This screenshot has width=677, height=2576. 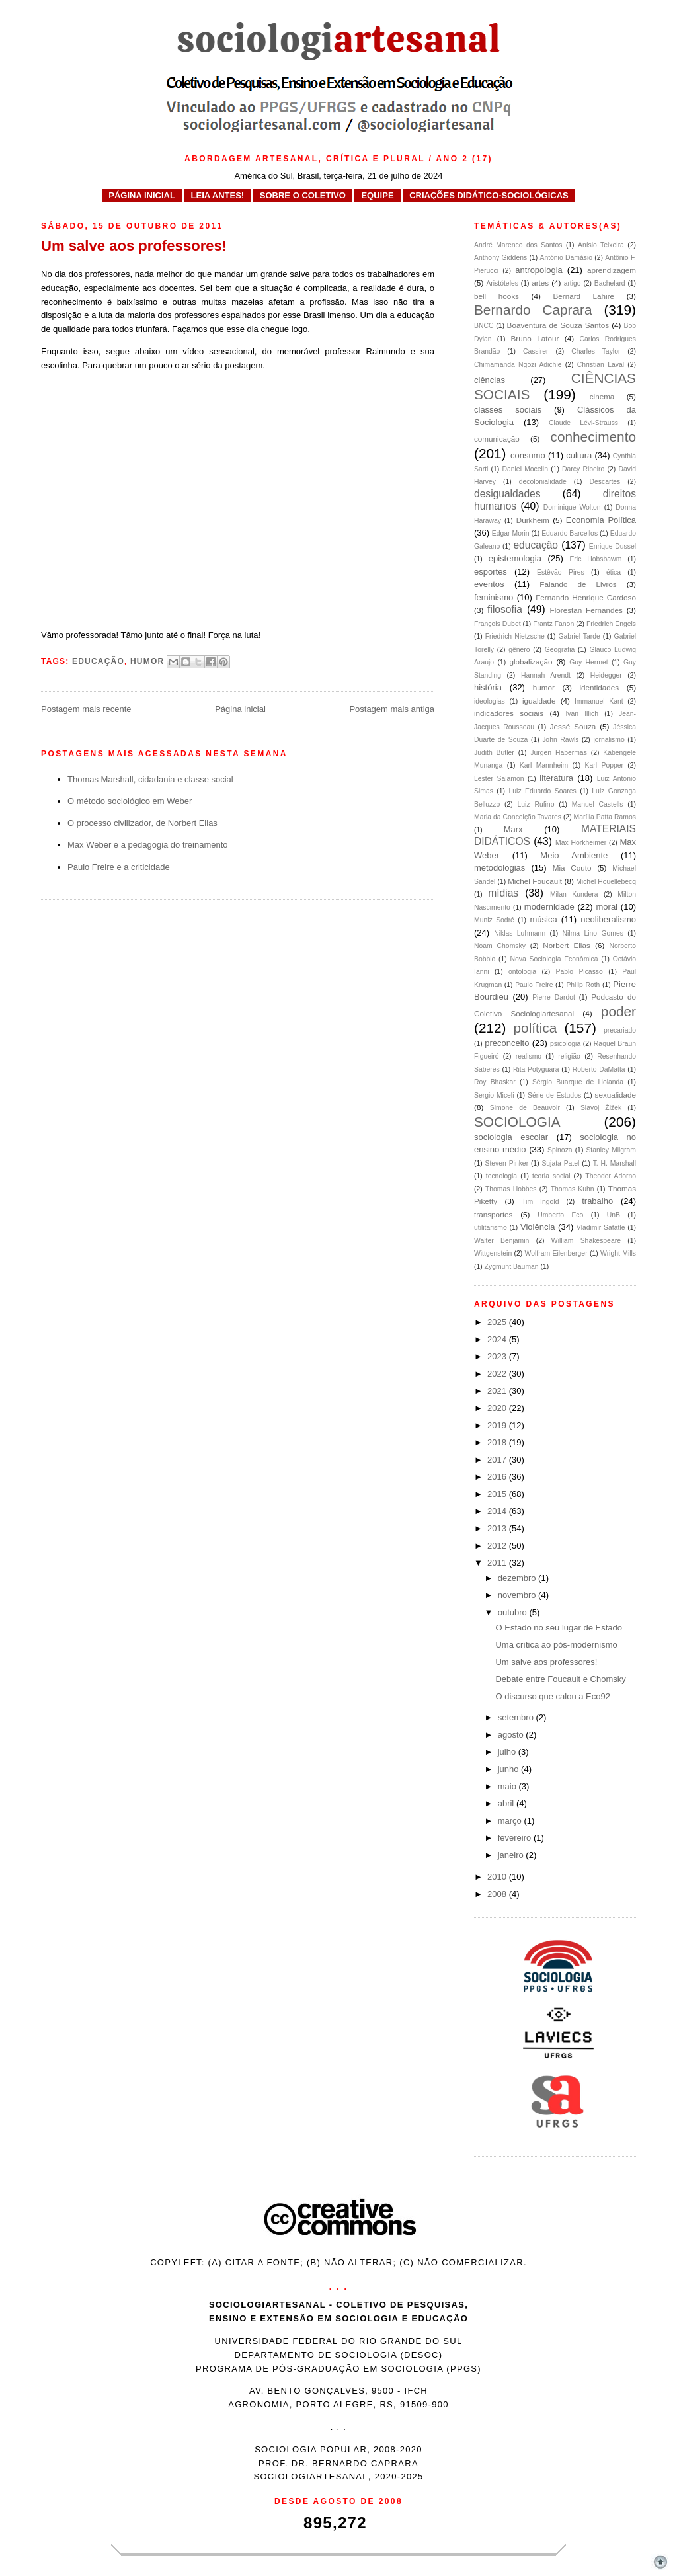 What do you see at coordinates (489, 380) in the screenshot?
I see `ciências` at bounding box center [489, 380].